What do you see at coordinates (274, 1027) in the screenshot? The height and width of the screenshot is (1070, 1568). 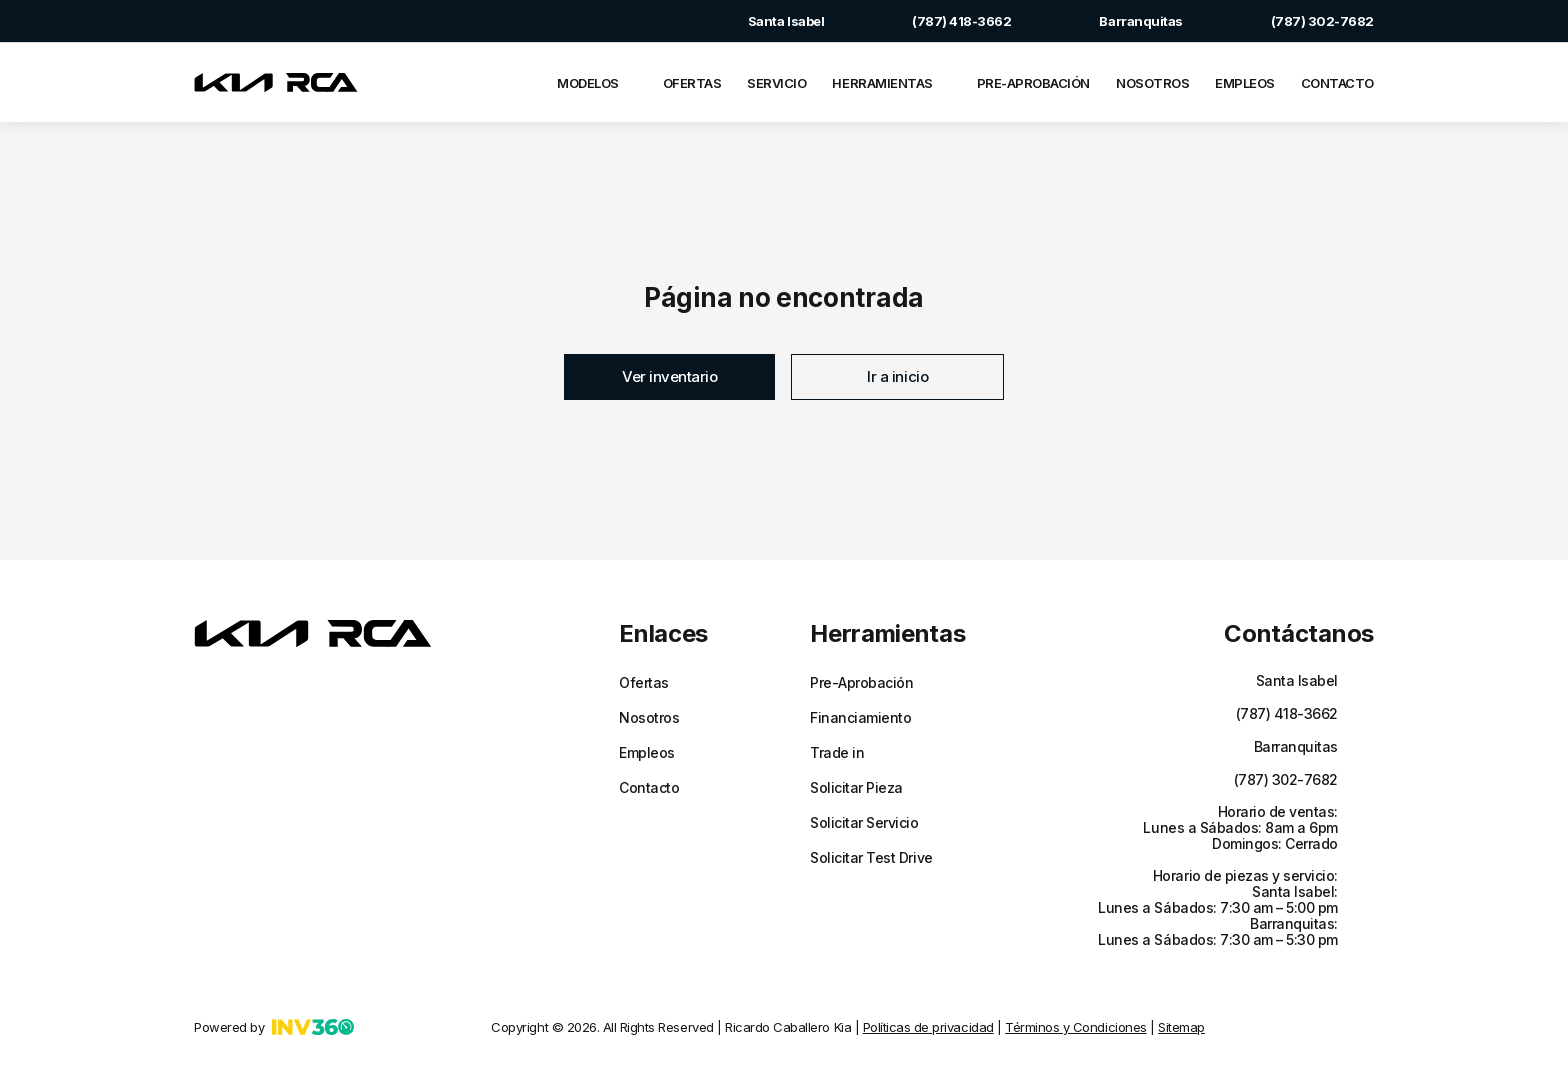 I see `Powered by` at bounding box center [274, 1027].